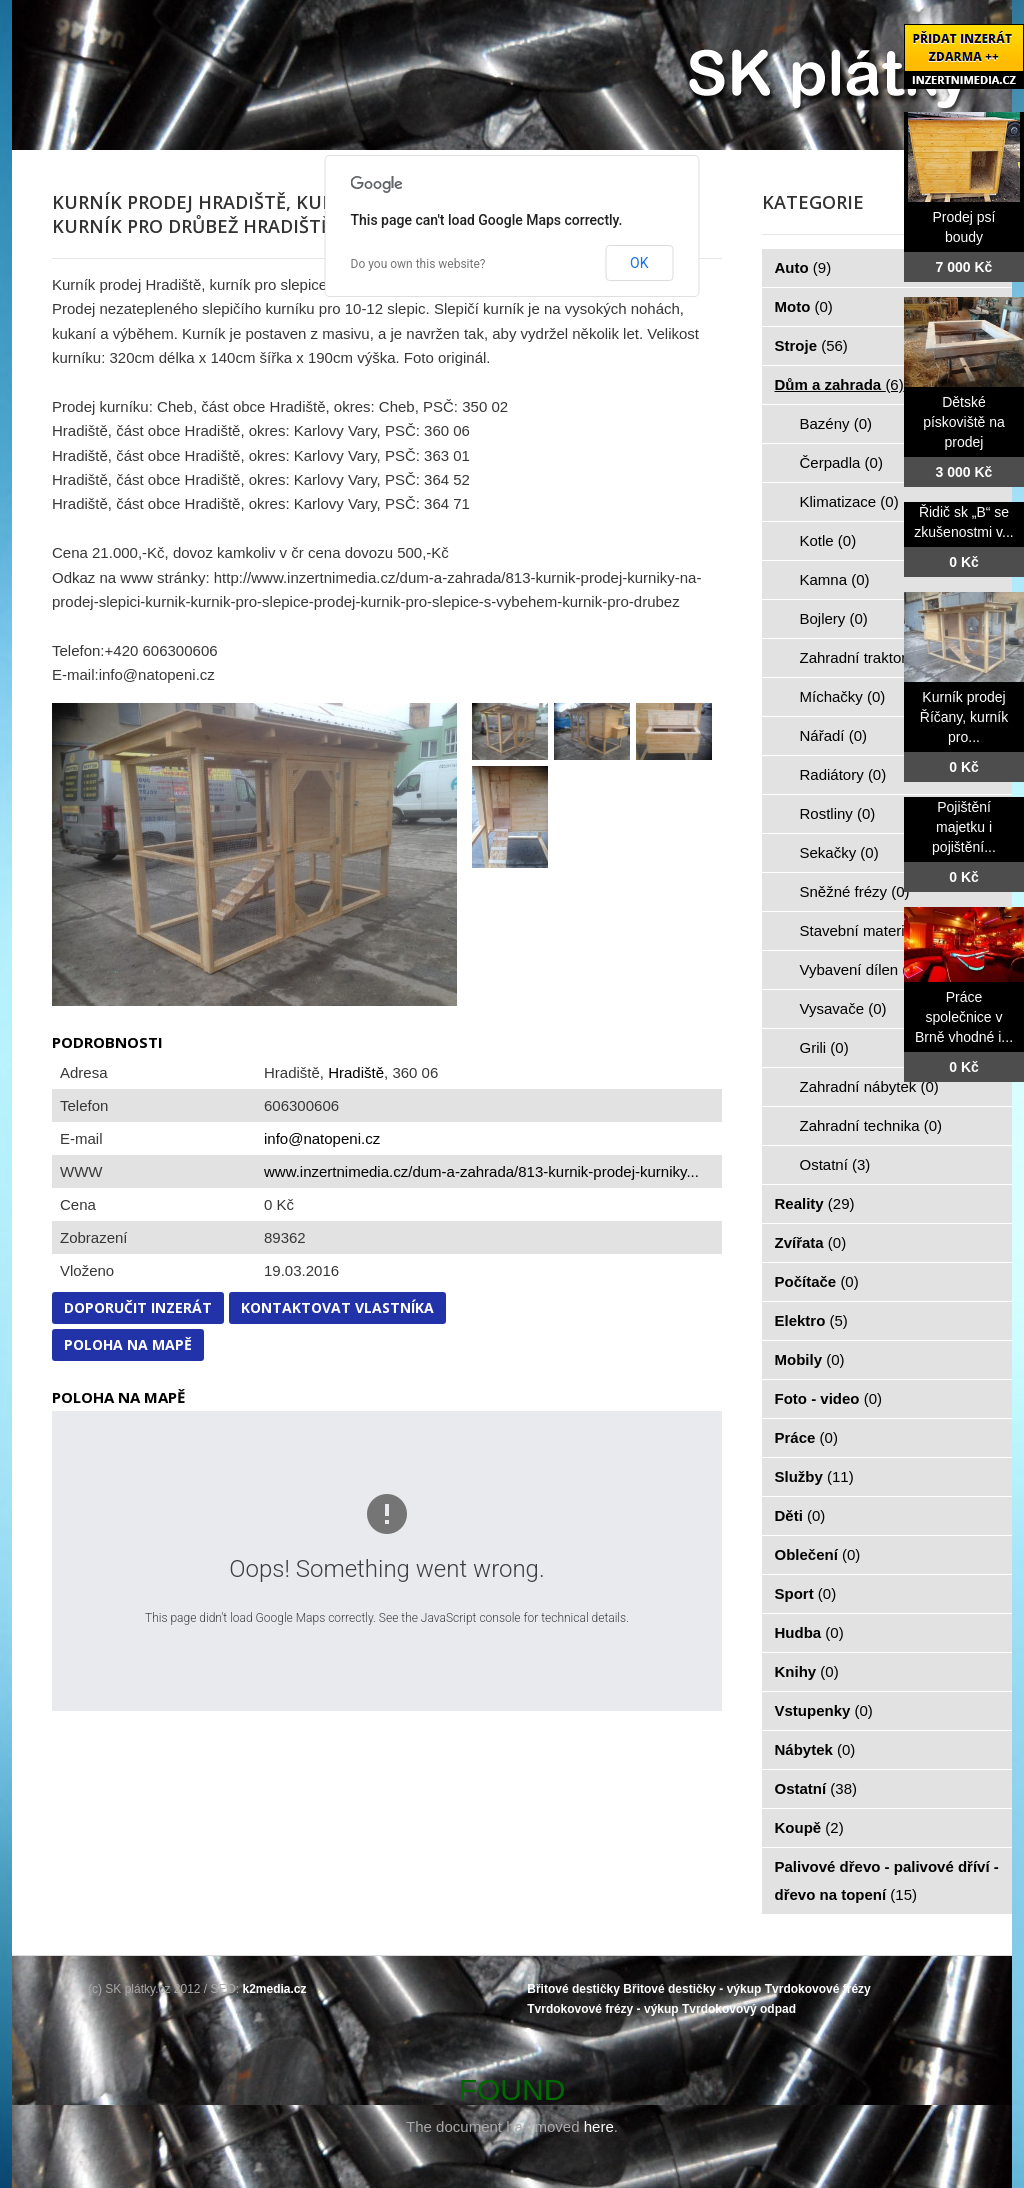 The height and width of the screenshot is (2188, 1024). I want to click on Nábytek, so click(815, 1749).